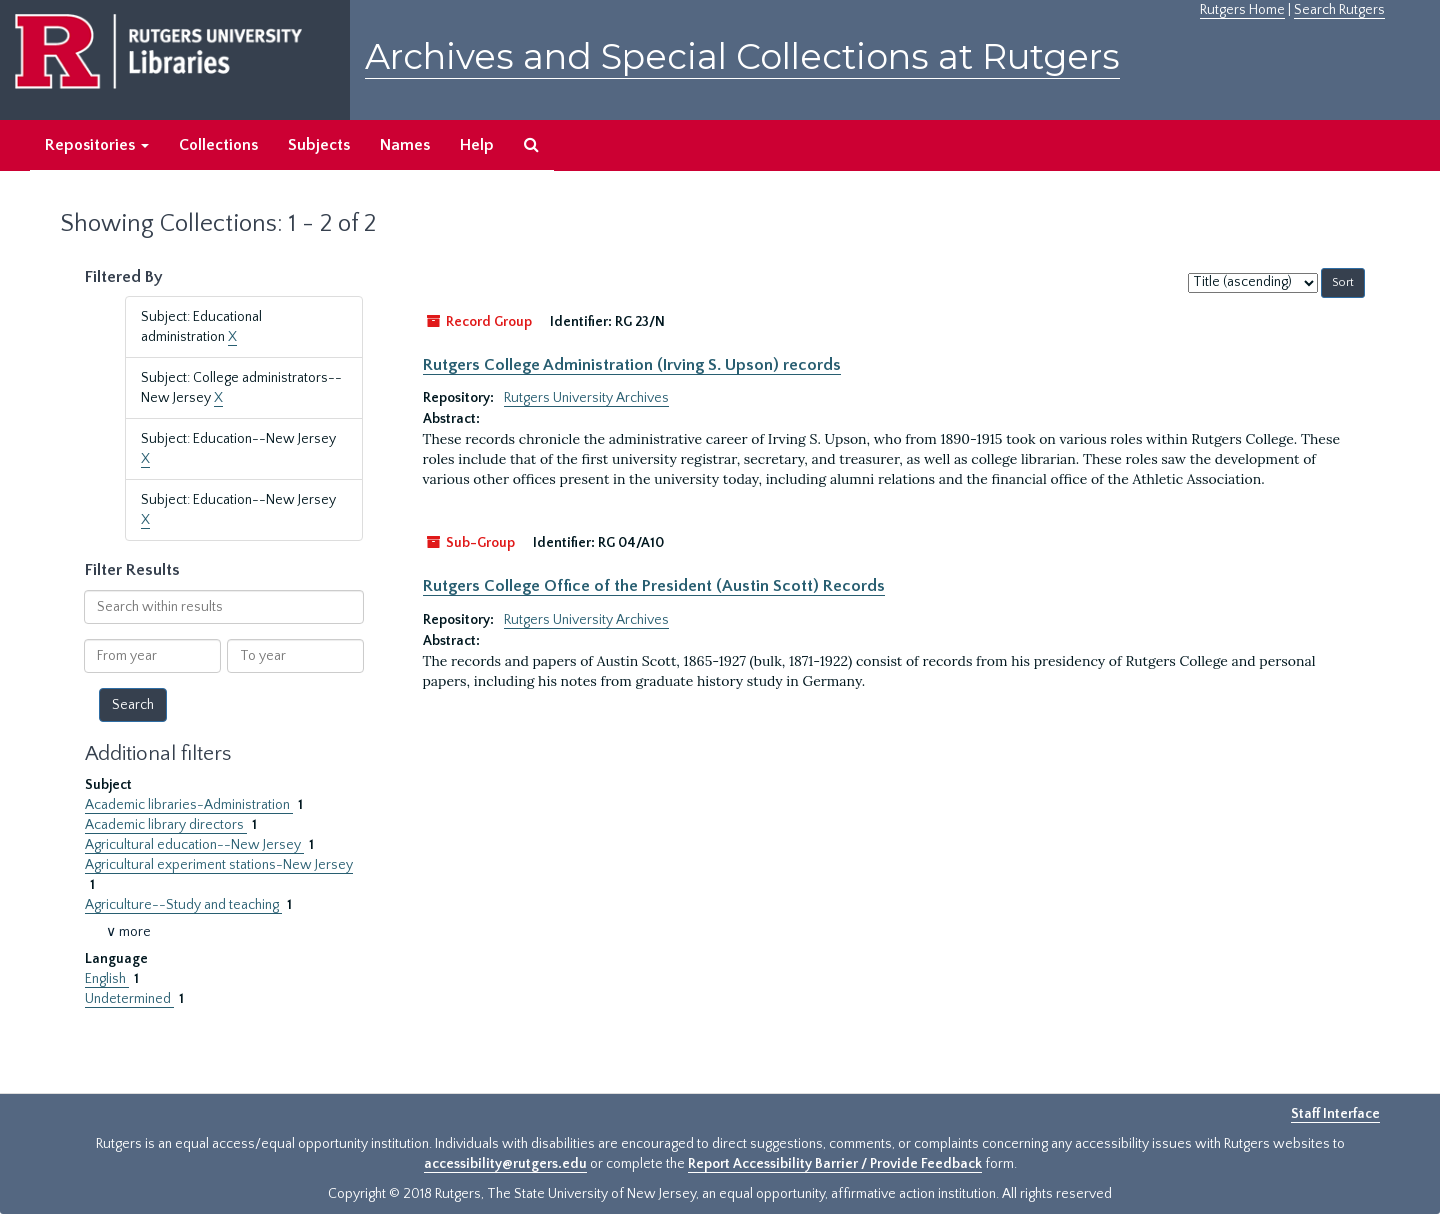  I want to click on Undetermined, so click(129, 999).